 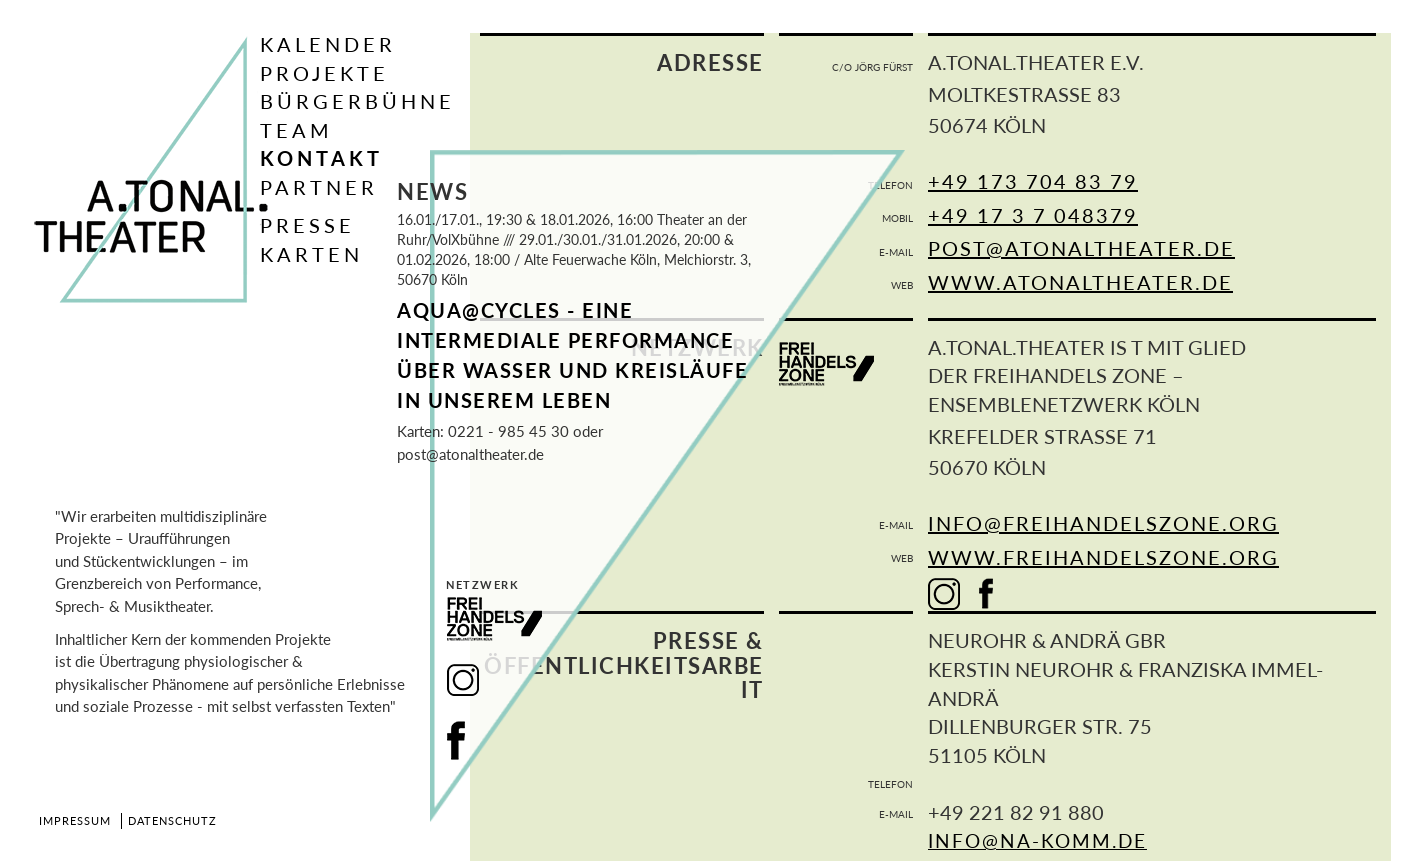 What do you see at coordinates (311, 254) in the screenshot?
I see `Karten` at bounding box center [311, 254].